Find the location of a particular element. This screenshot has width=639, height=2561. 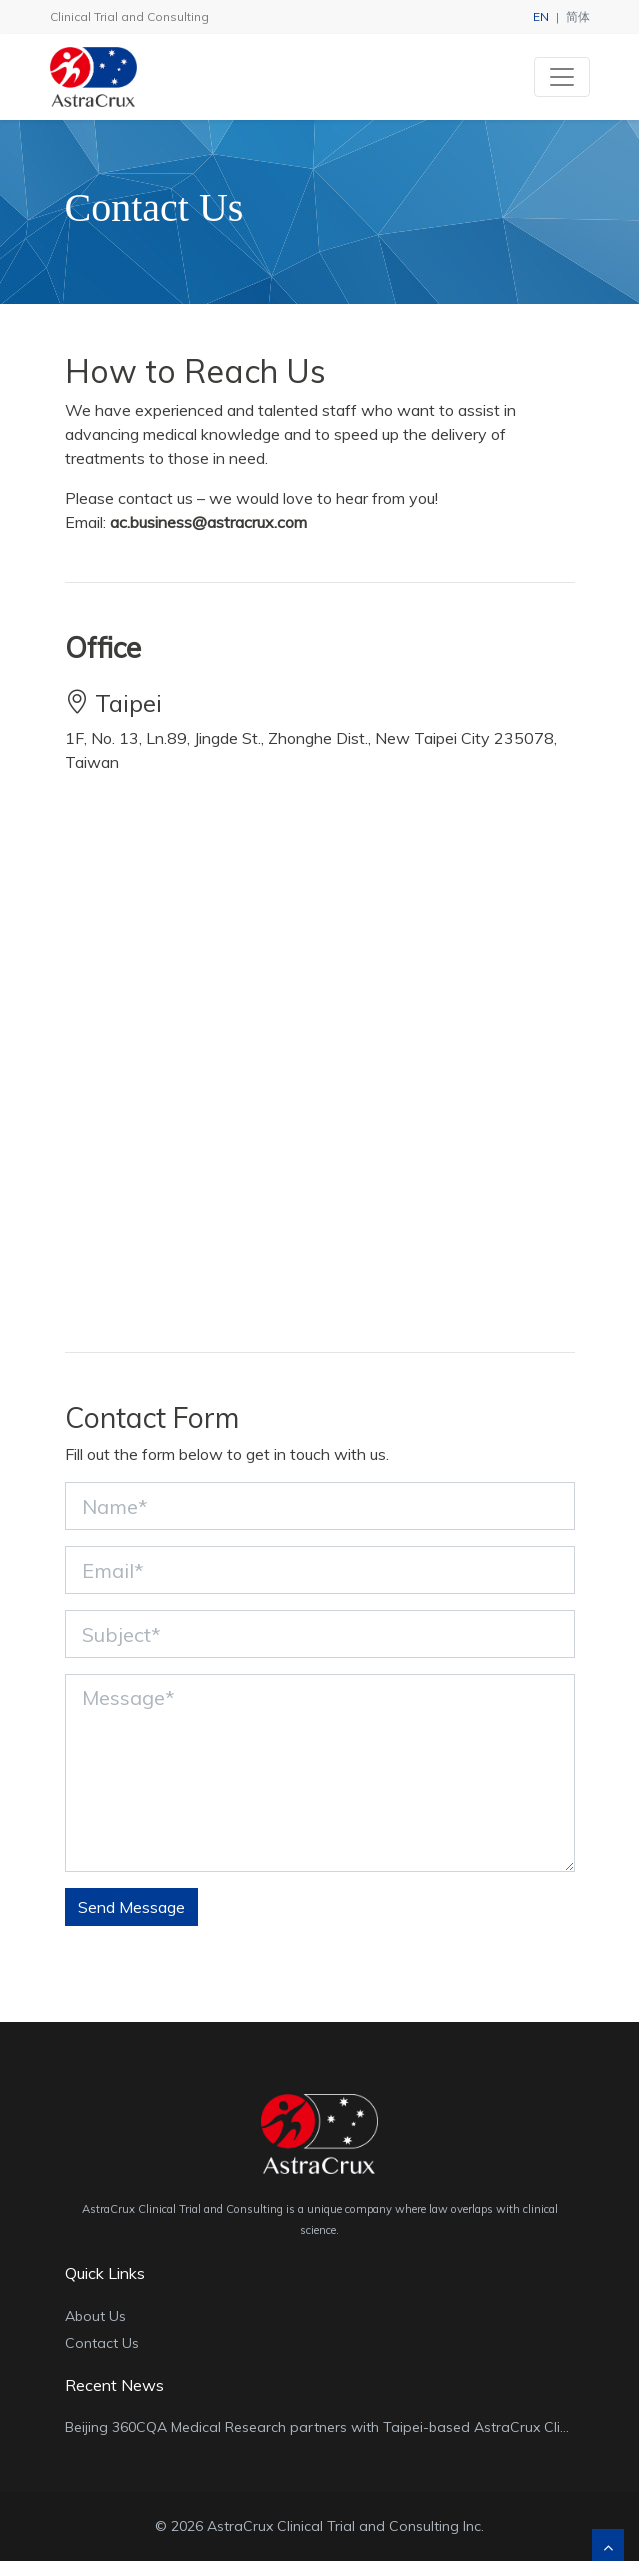

简体 is located at coordinates (578, 16).